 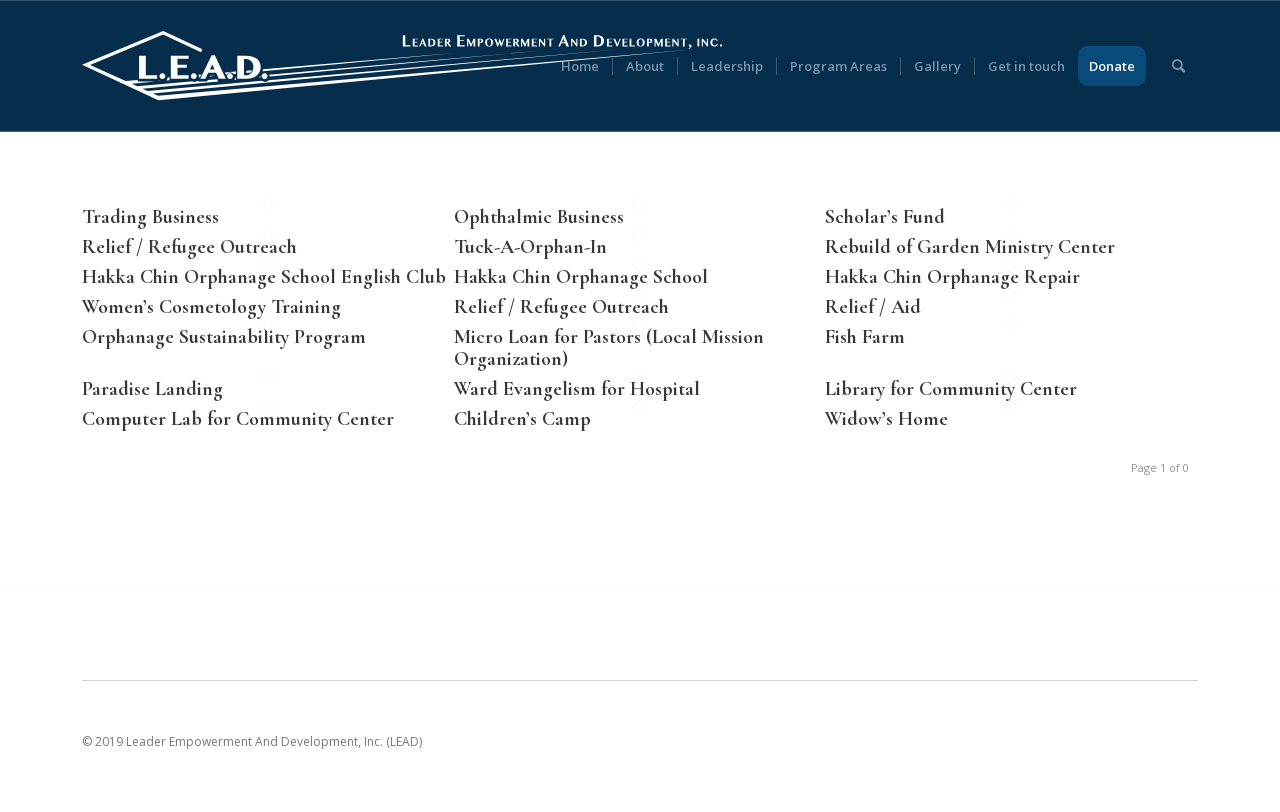 What do you see at coordinates (211, 307) in the screenshot?
I see `Women’s Cosmetology Training` at bounding box center [211, 307].